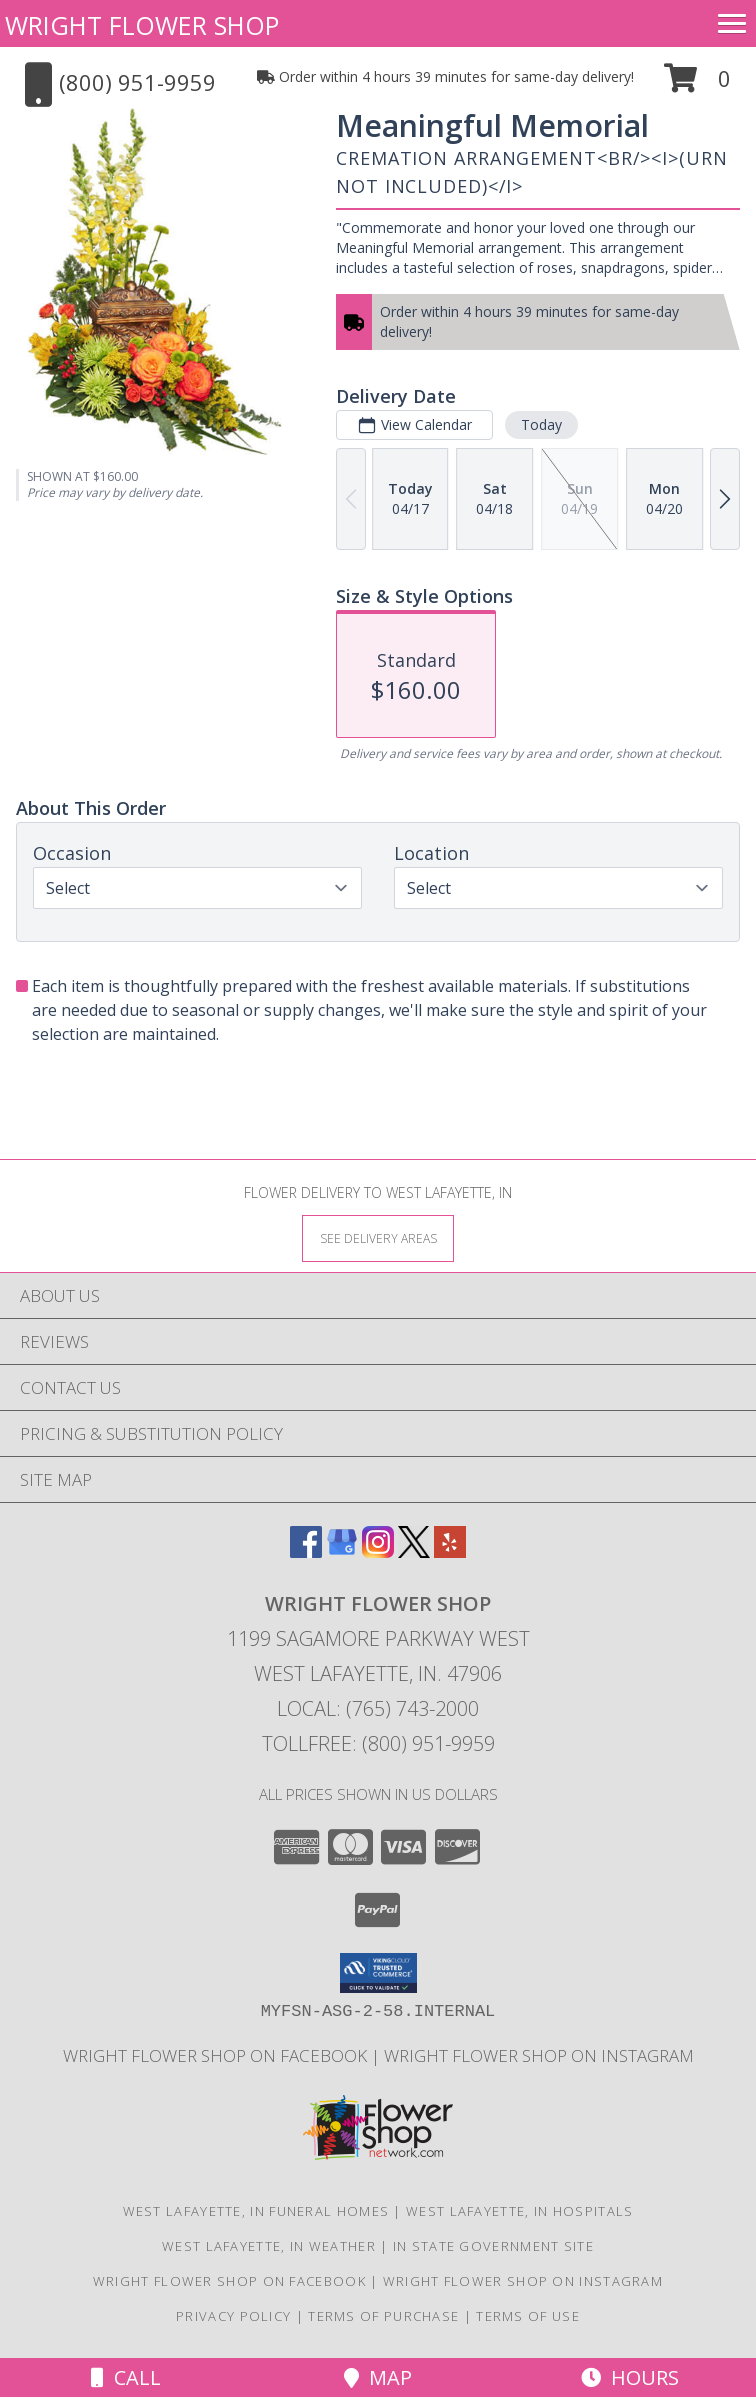  What do you see at coordinates (519, 2211) in the screenshot?
I see `West Lafayette, IN Hospitals [West Lafayette, IN Hospitals (opens in new window)]` at bounding box center [519, 2211].